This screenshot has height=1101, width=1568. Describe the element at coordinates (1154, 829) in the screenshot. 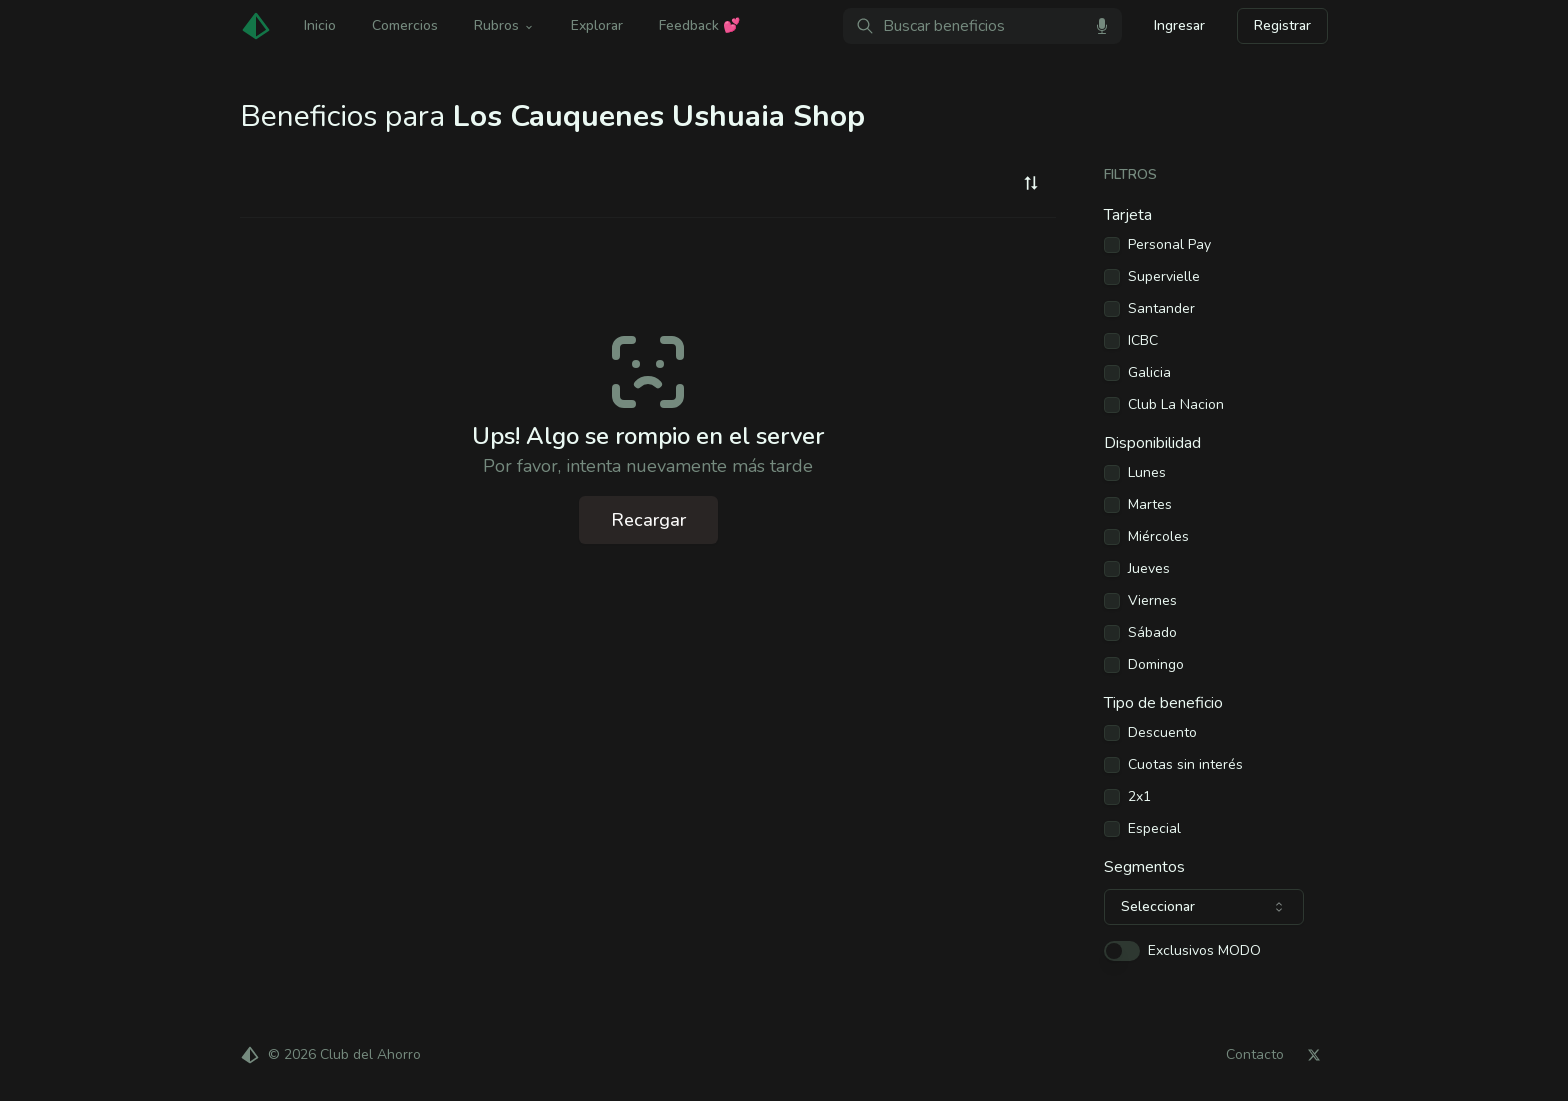

I see `Especial` at that location.